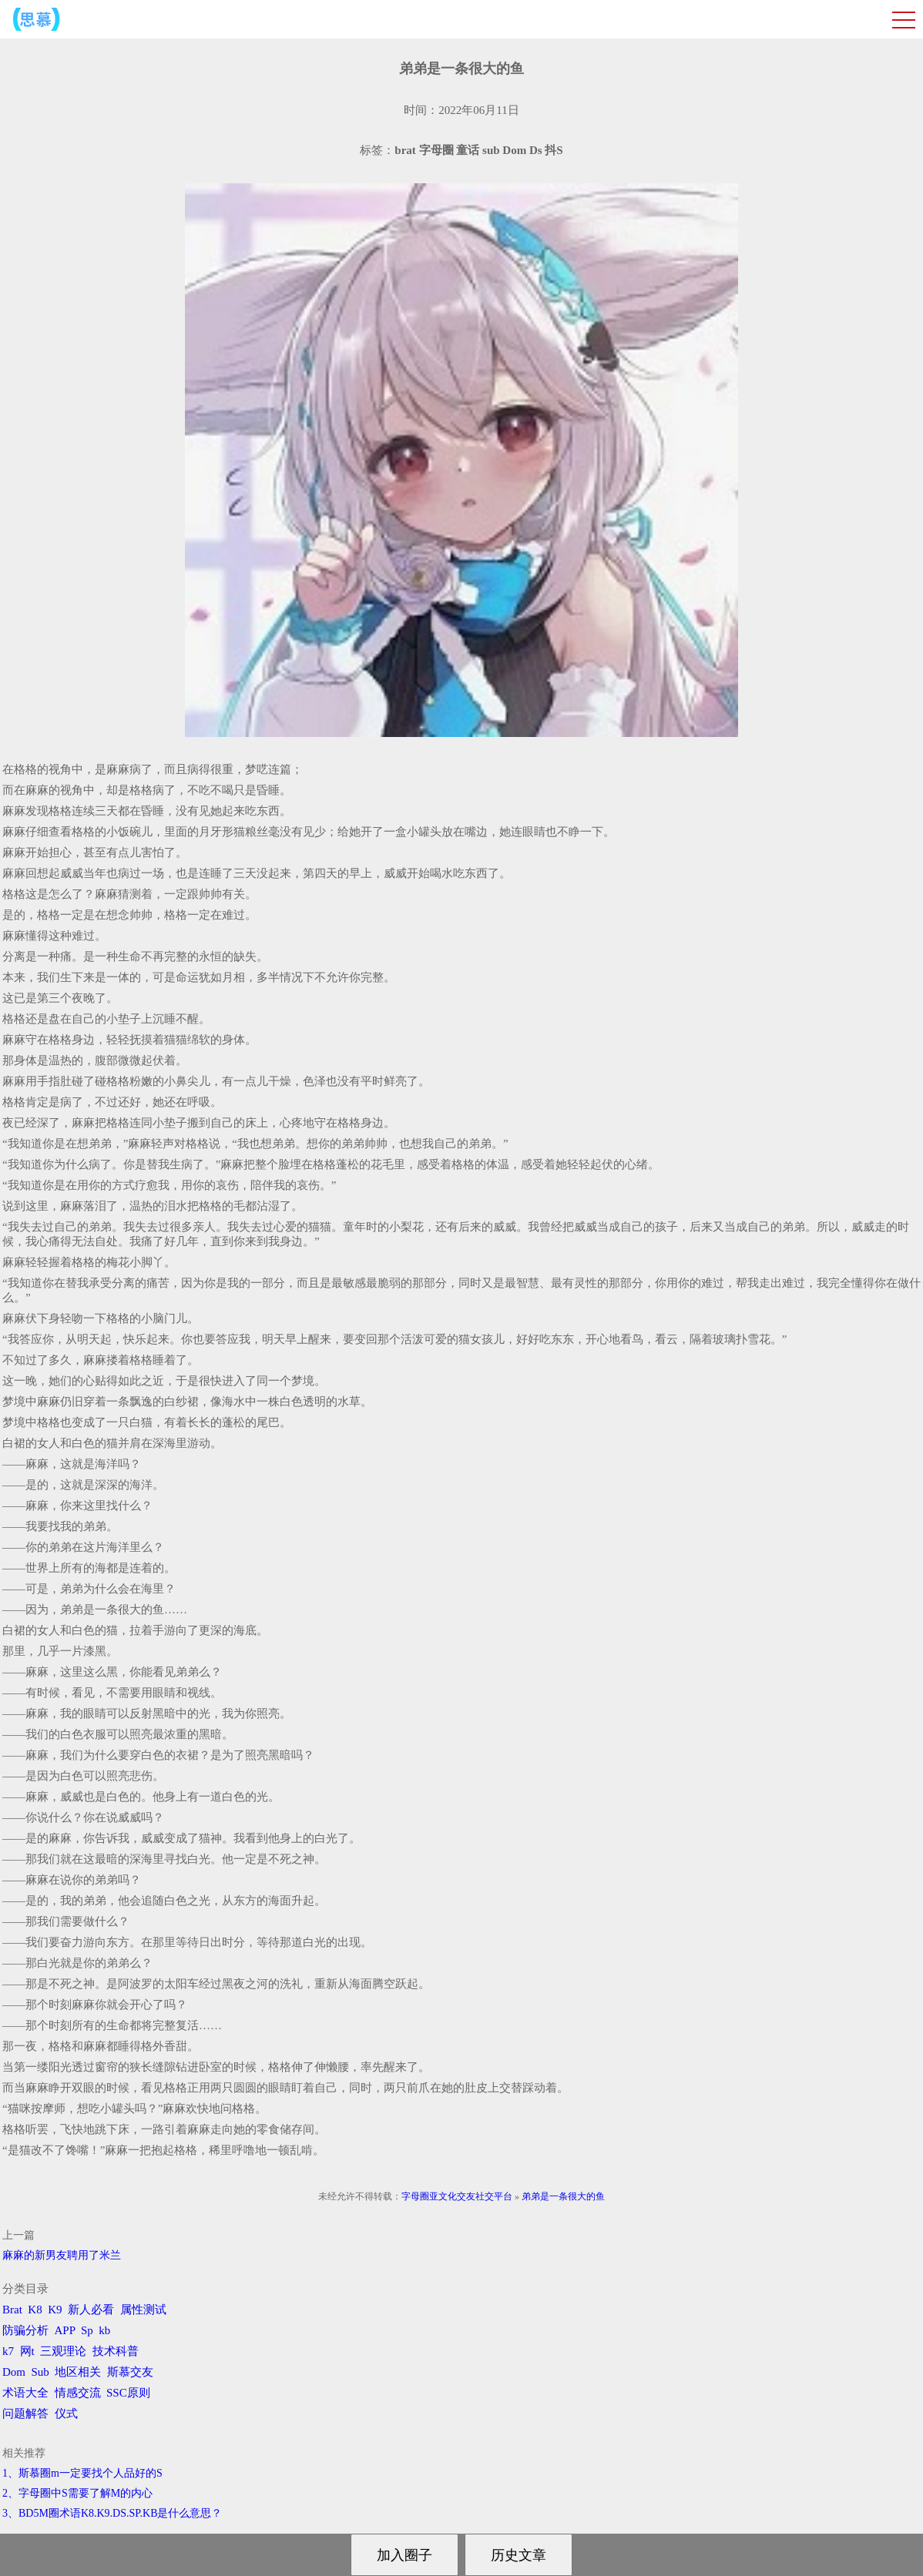 The image size is (923, 2576). I want to click on 地区相关, so click(78, 2372).